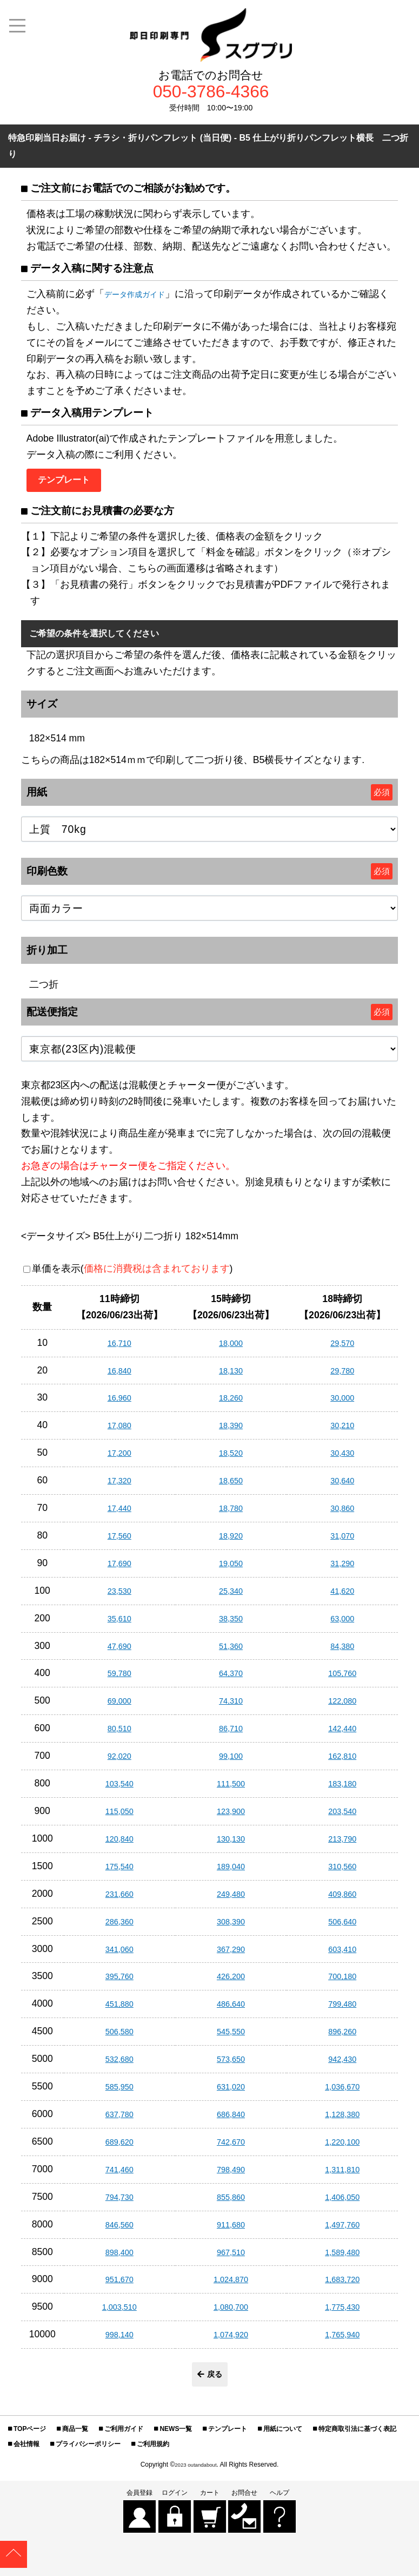  I want to click on 798,490, so click(231, 2175).